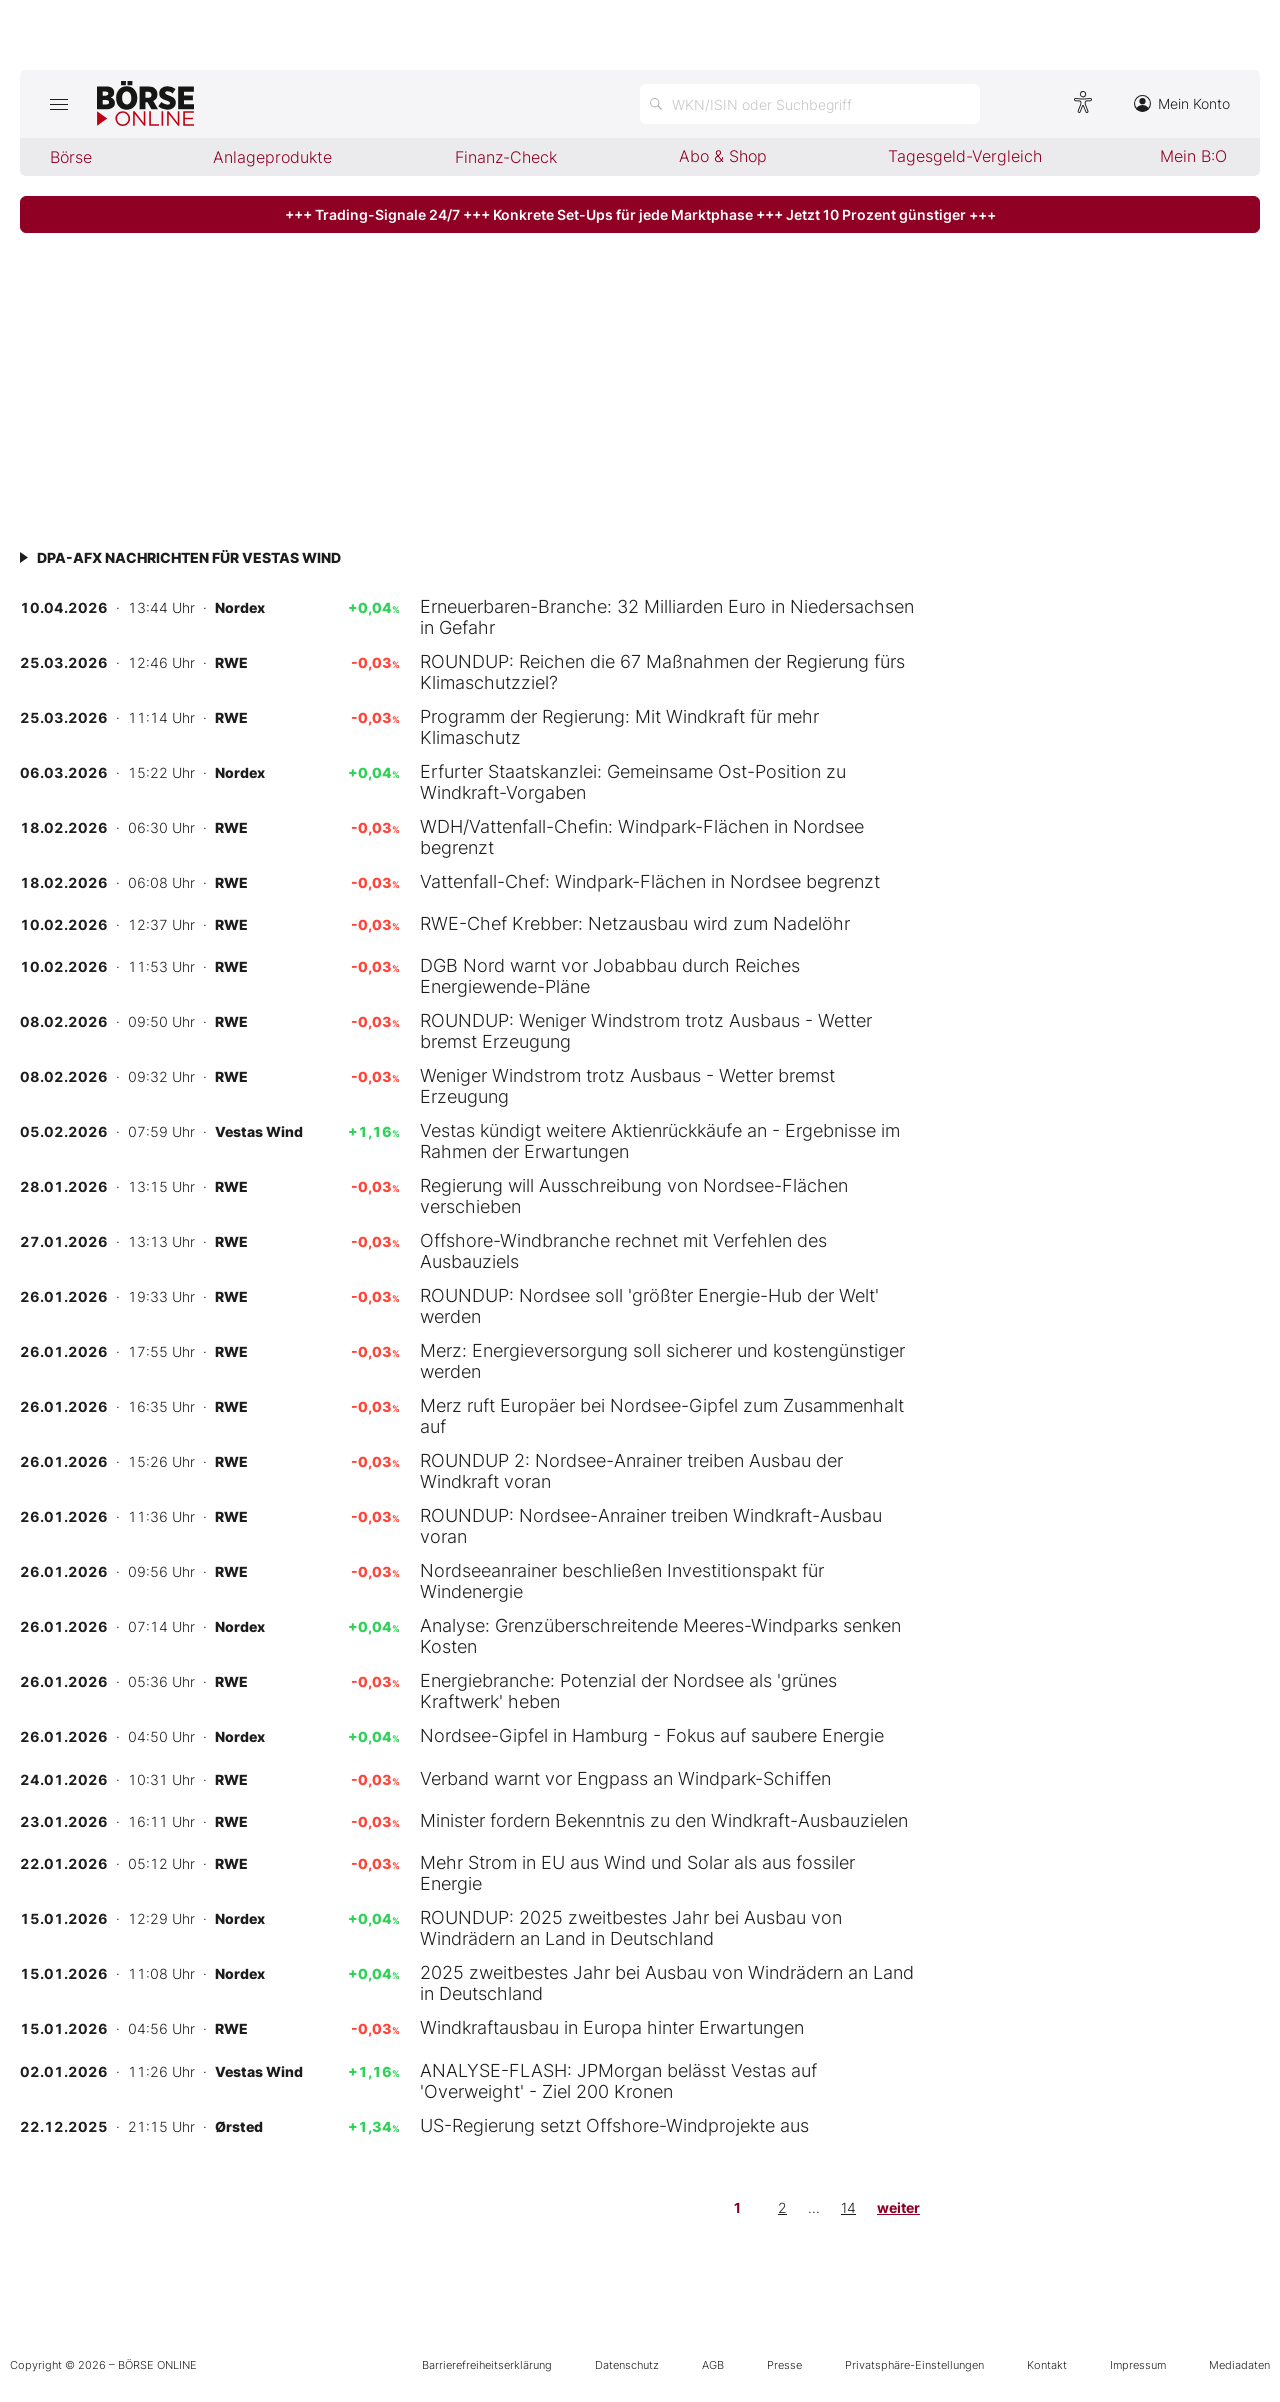 This screenshot has height=2402, width=1280. Describe the element at coordinates (662, 1416) in the screenshot. I see `Merz ruft Europäer bei Nordsee-Gipfel zum Zusammenhalt auf` at that location.